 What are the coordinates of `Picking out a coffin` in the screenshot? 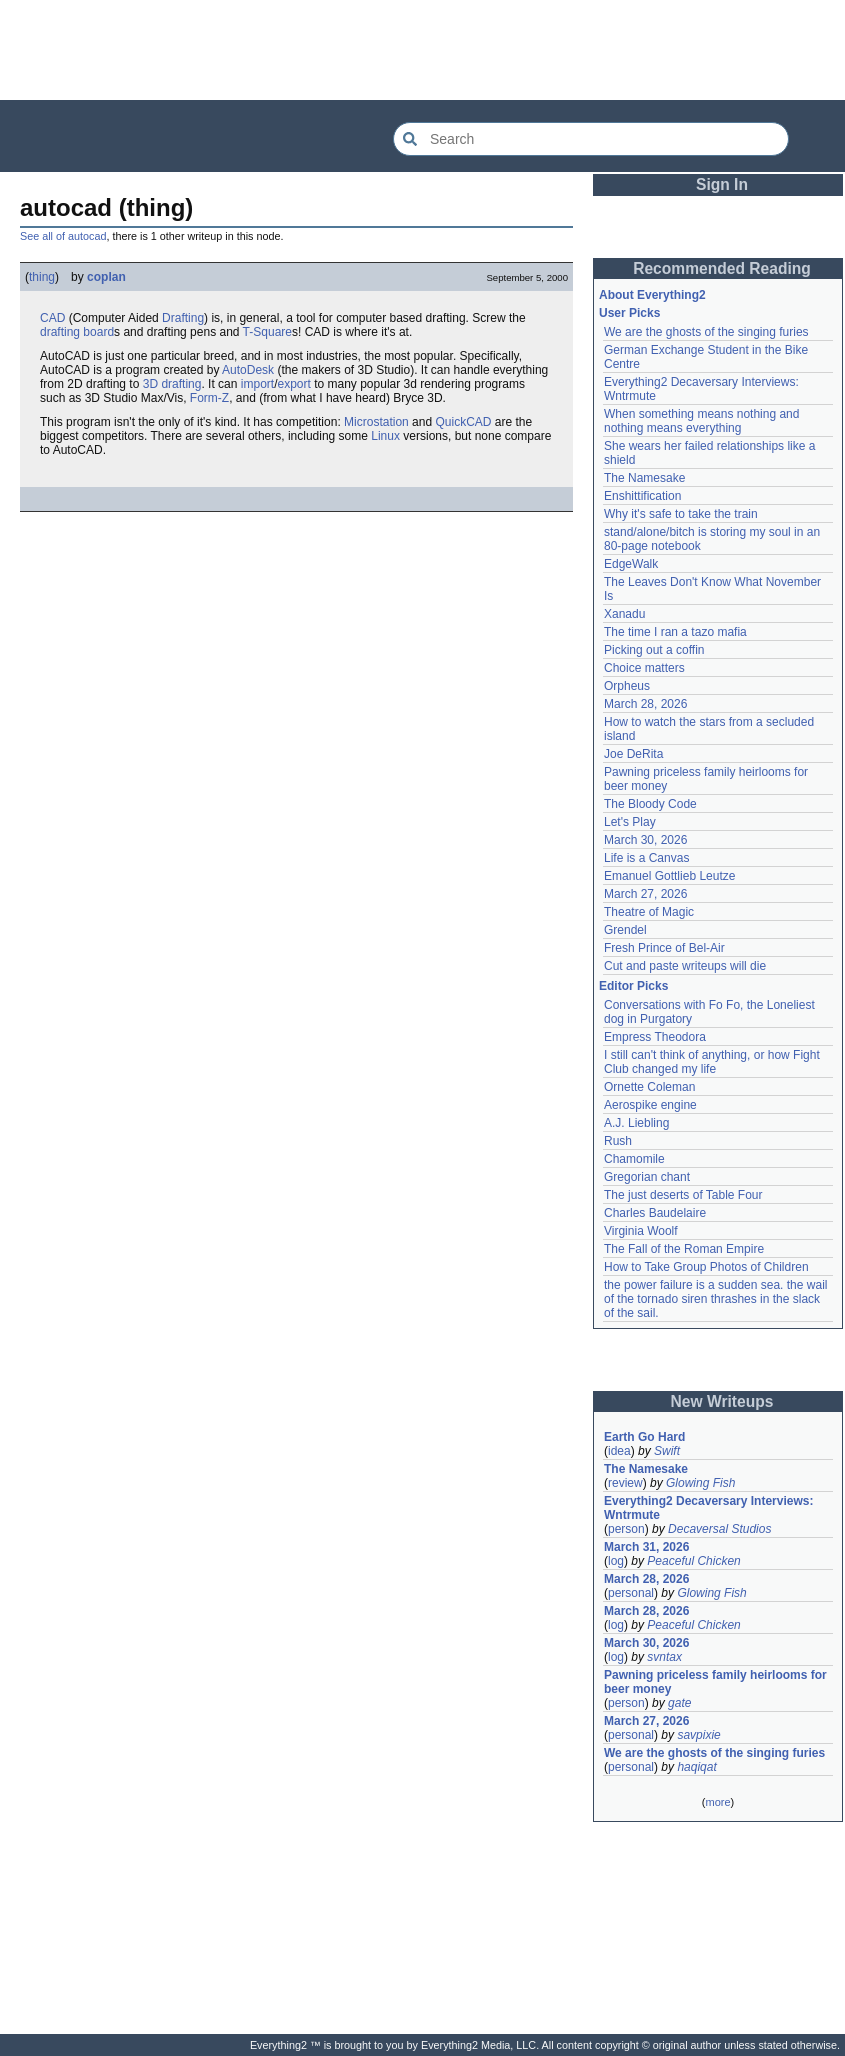 It's located at (654, 650).